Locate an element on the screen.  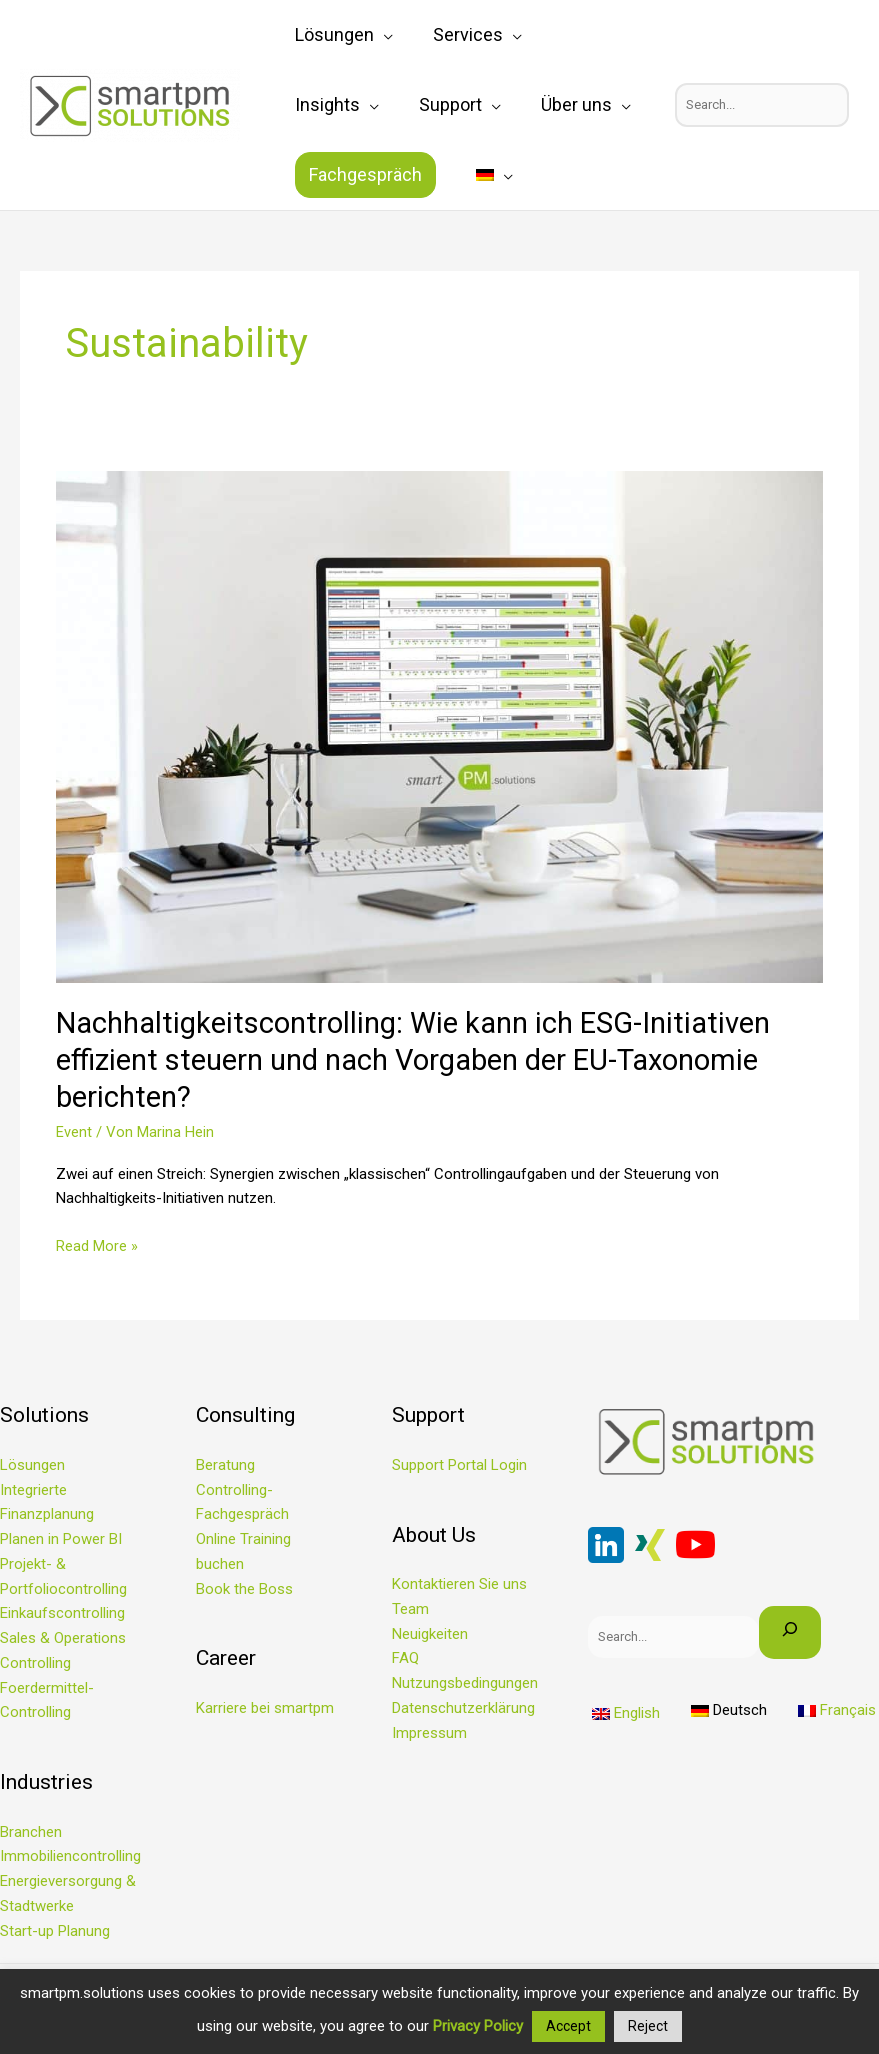
Impressum is located at coordinates (429, 1733).